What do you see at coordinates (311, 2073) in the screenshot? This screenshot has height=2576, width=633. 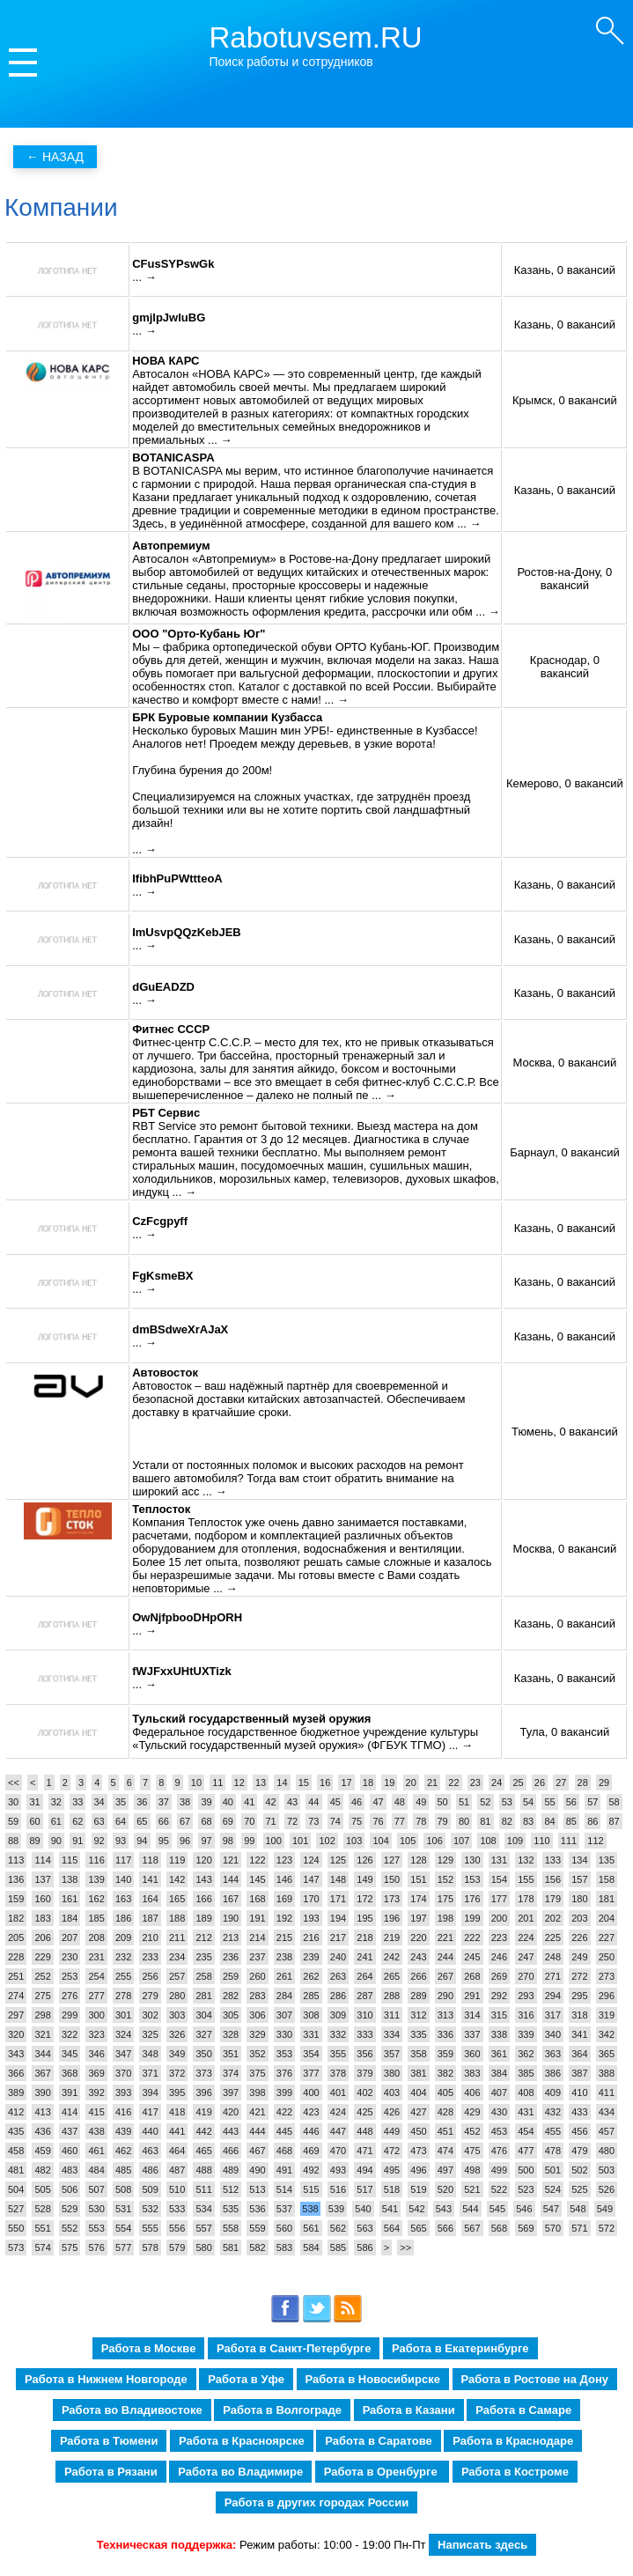 I see `377` at bounding box center [311, 2073].